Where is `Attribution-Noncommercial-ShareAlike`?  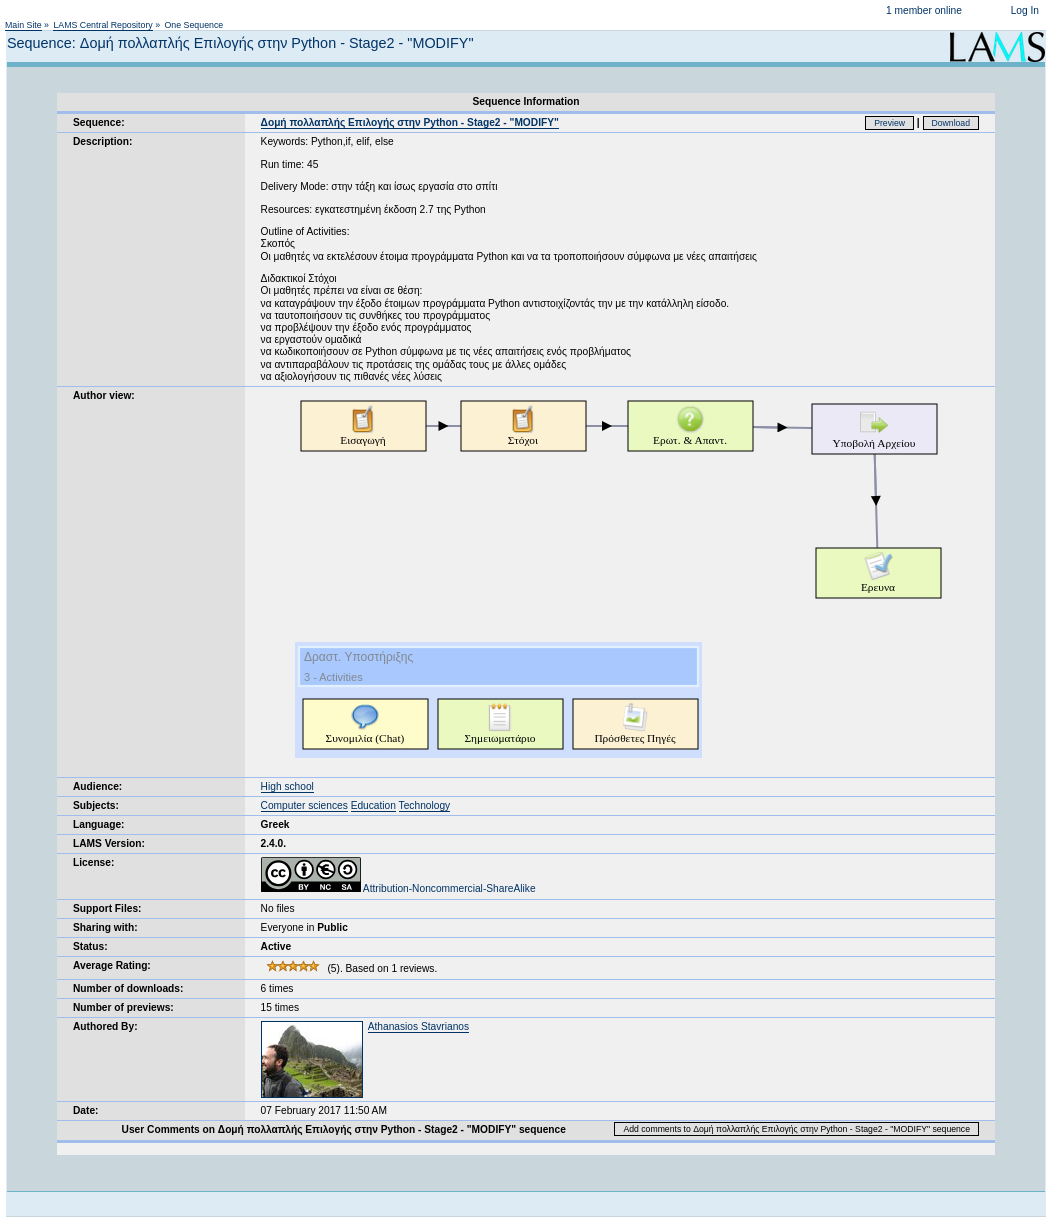 Attribution-Noncommercial-ShareAlike is located at coordinates (398, 888).